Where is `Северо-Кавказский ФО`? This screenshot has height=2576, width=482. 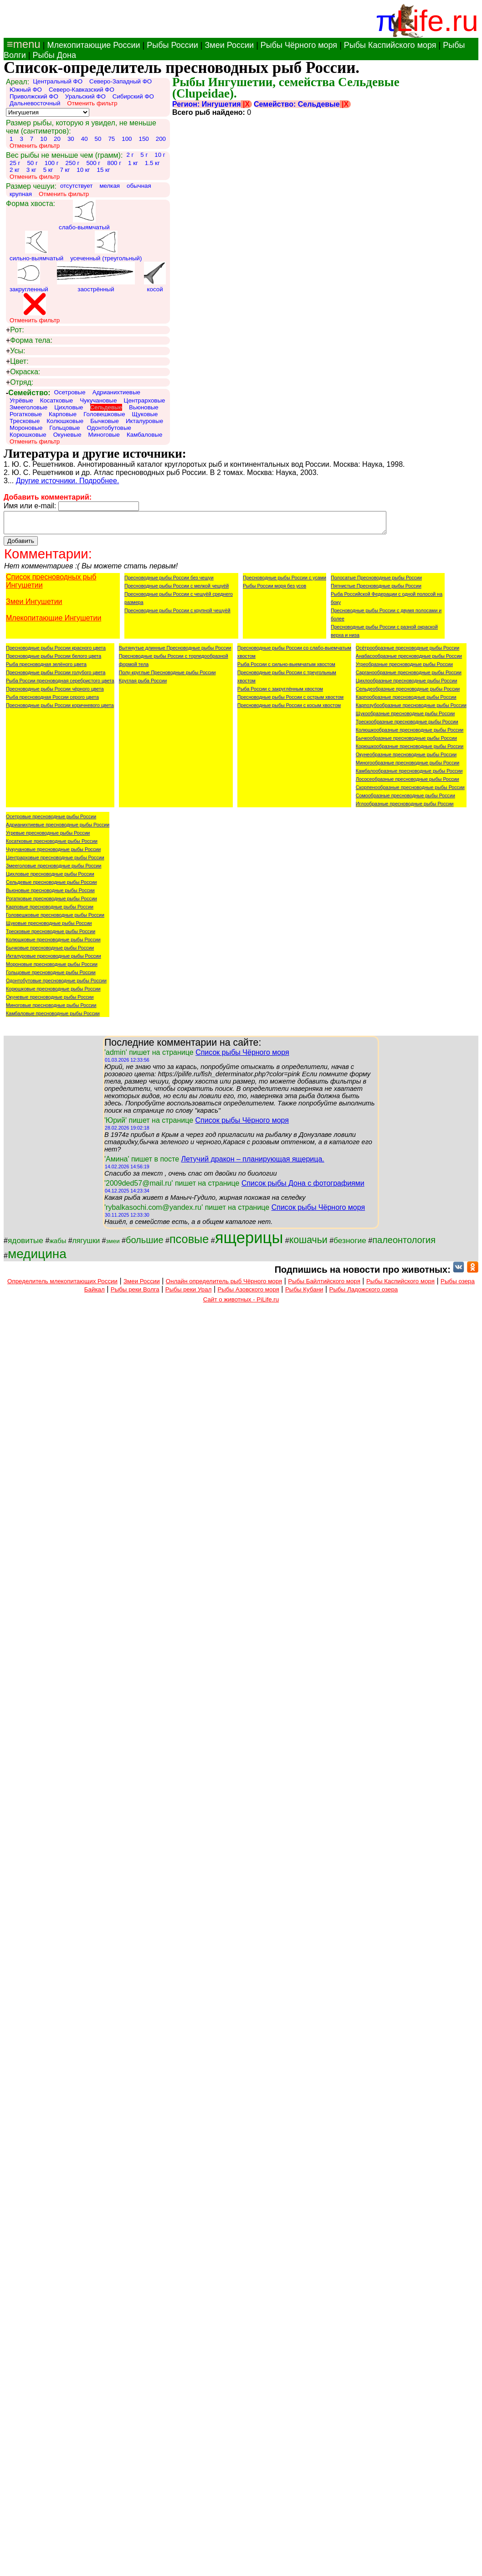 Северо-Кавказский ФО is located at coordinates (81, 89).